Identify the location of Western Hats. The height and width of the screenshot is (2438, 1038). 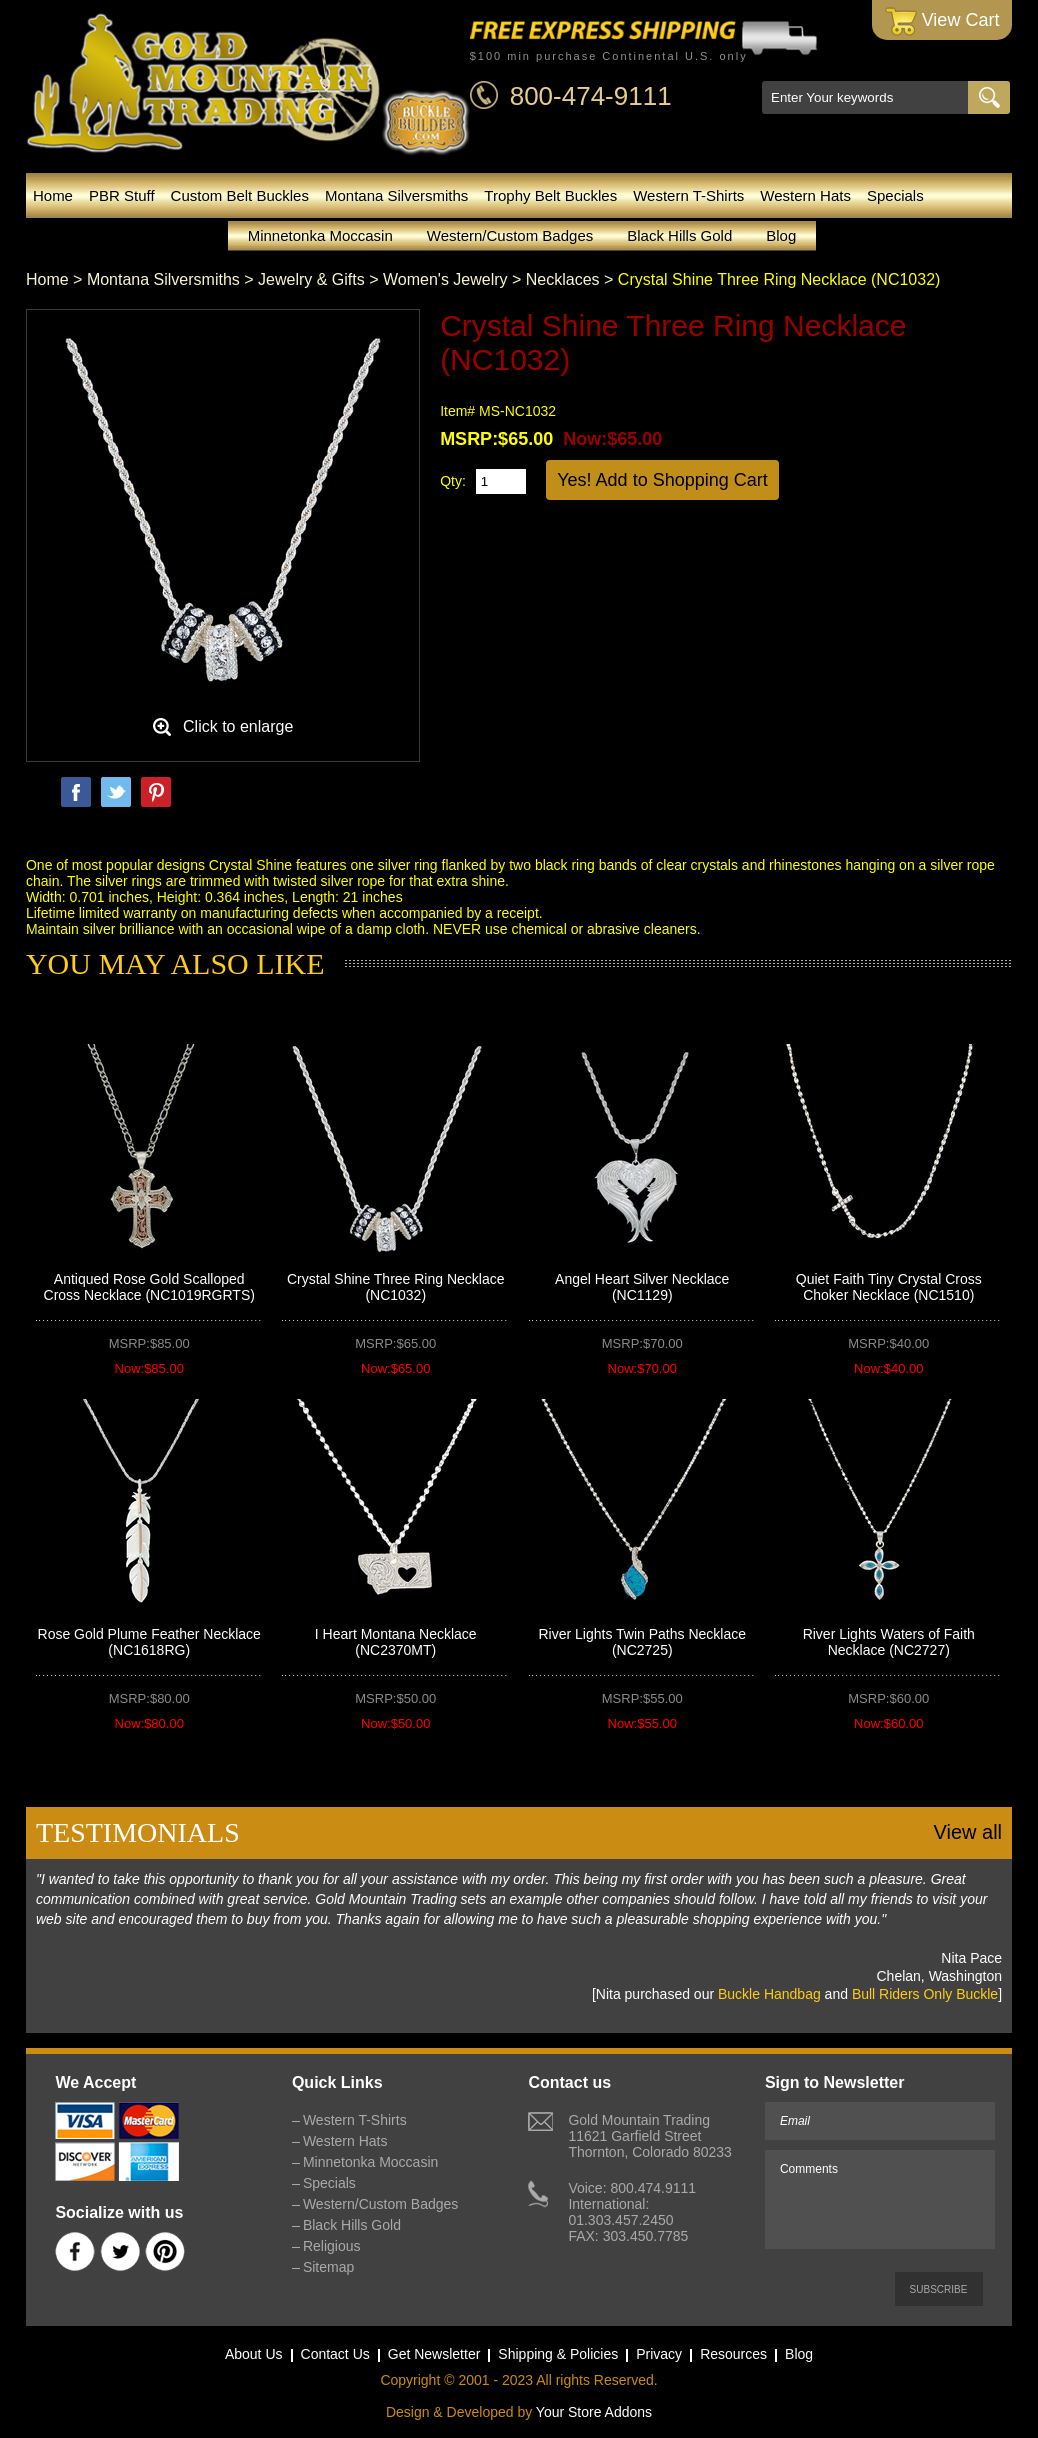
(805, 195).